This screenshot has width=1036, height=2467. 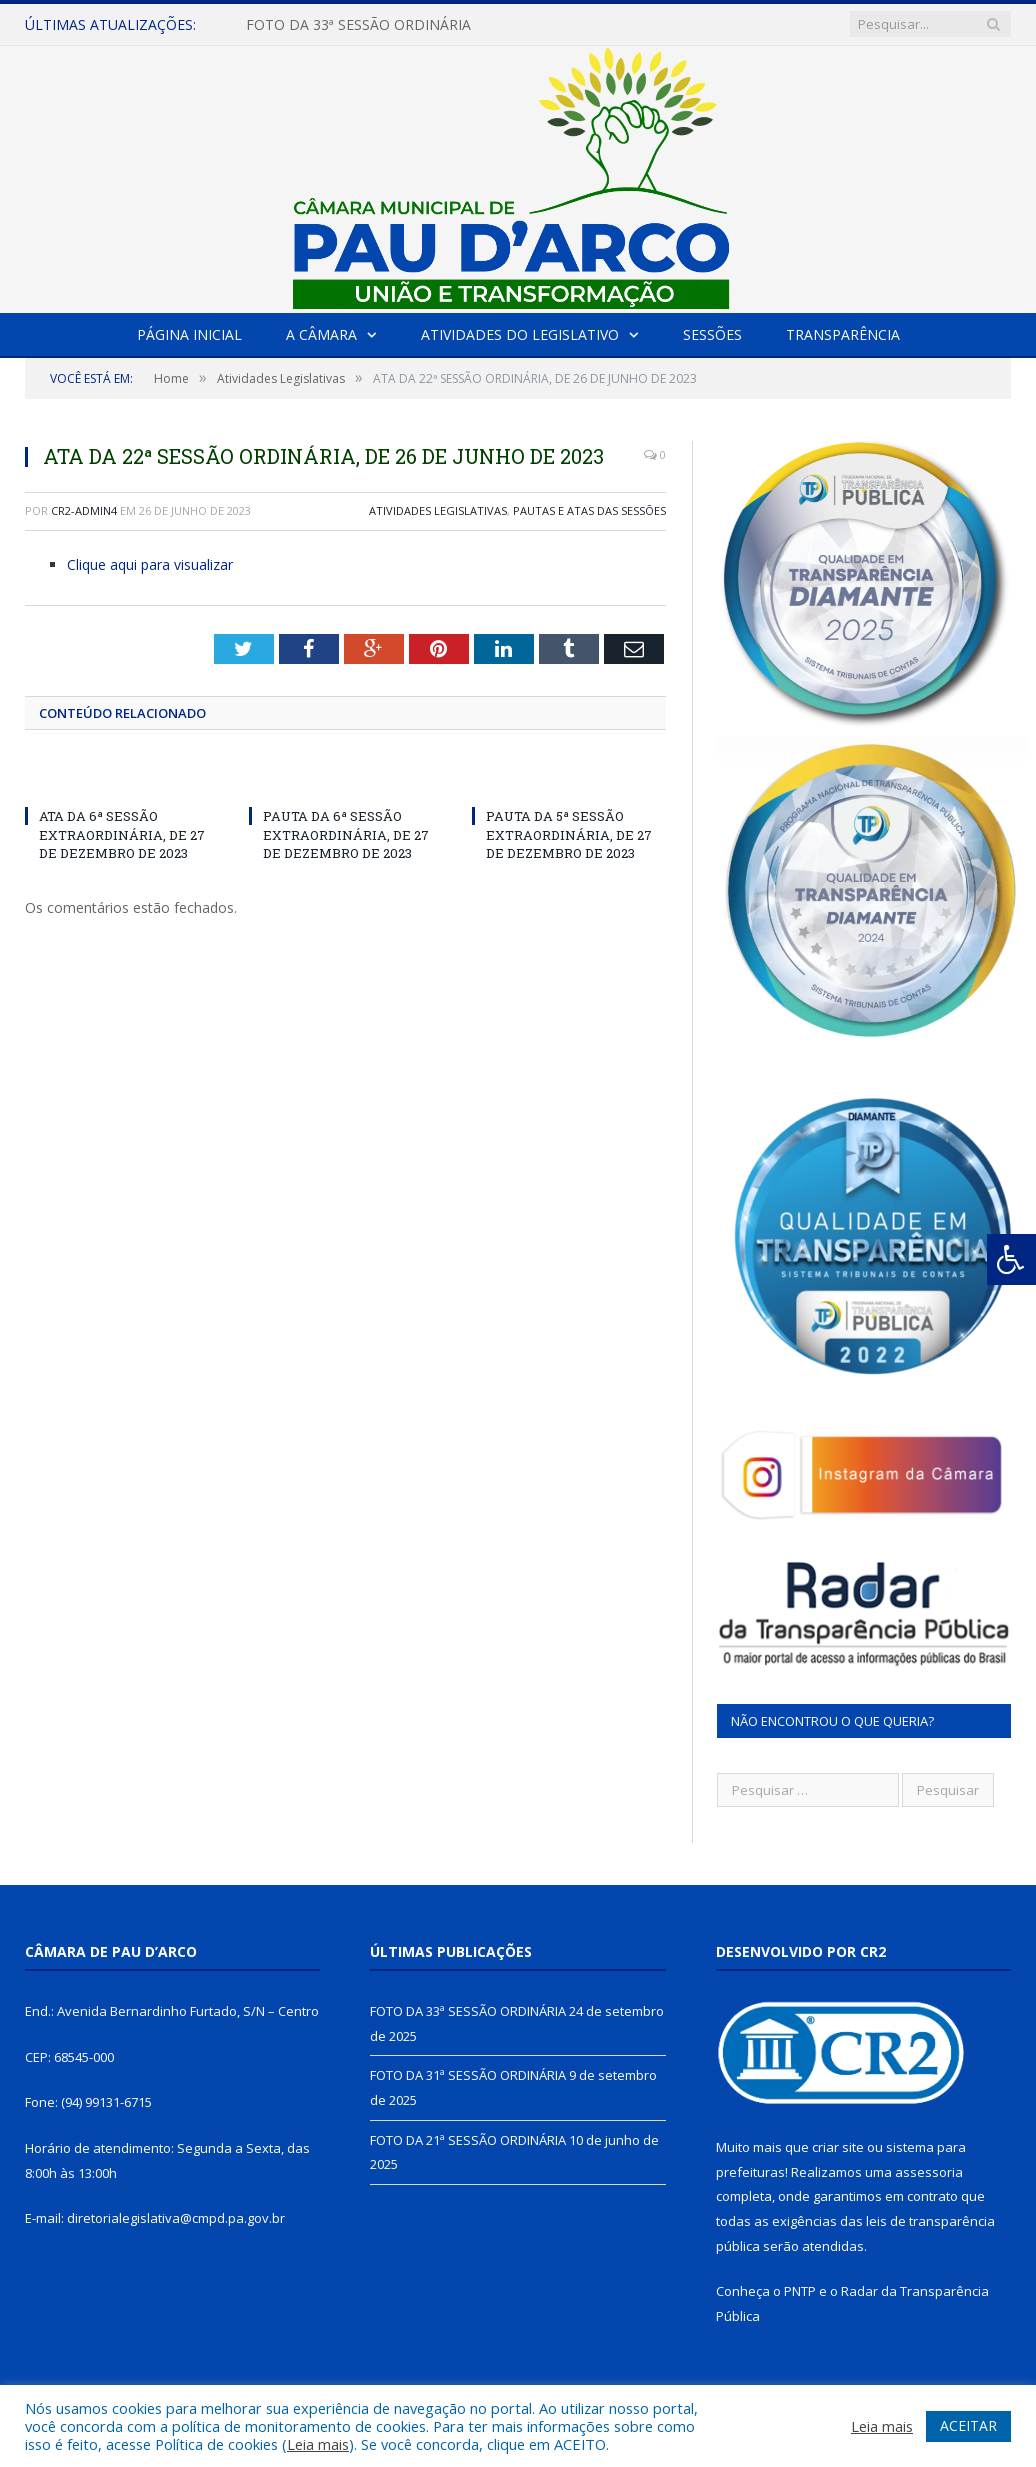 What do you see at coordinates (929, 2172) in the screenshot?
I see `assessoria` at bounding box center [929, 2172].